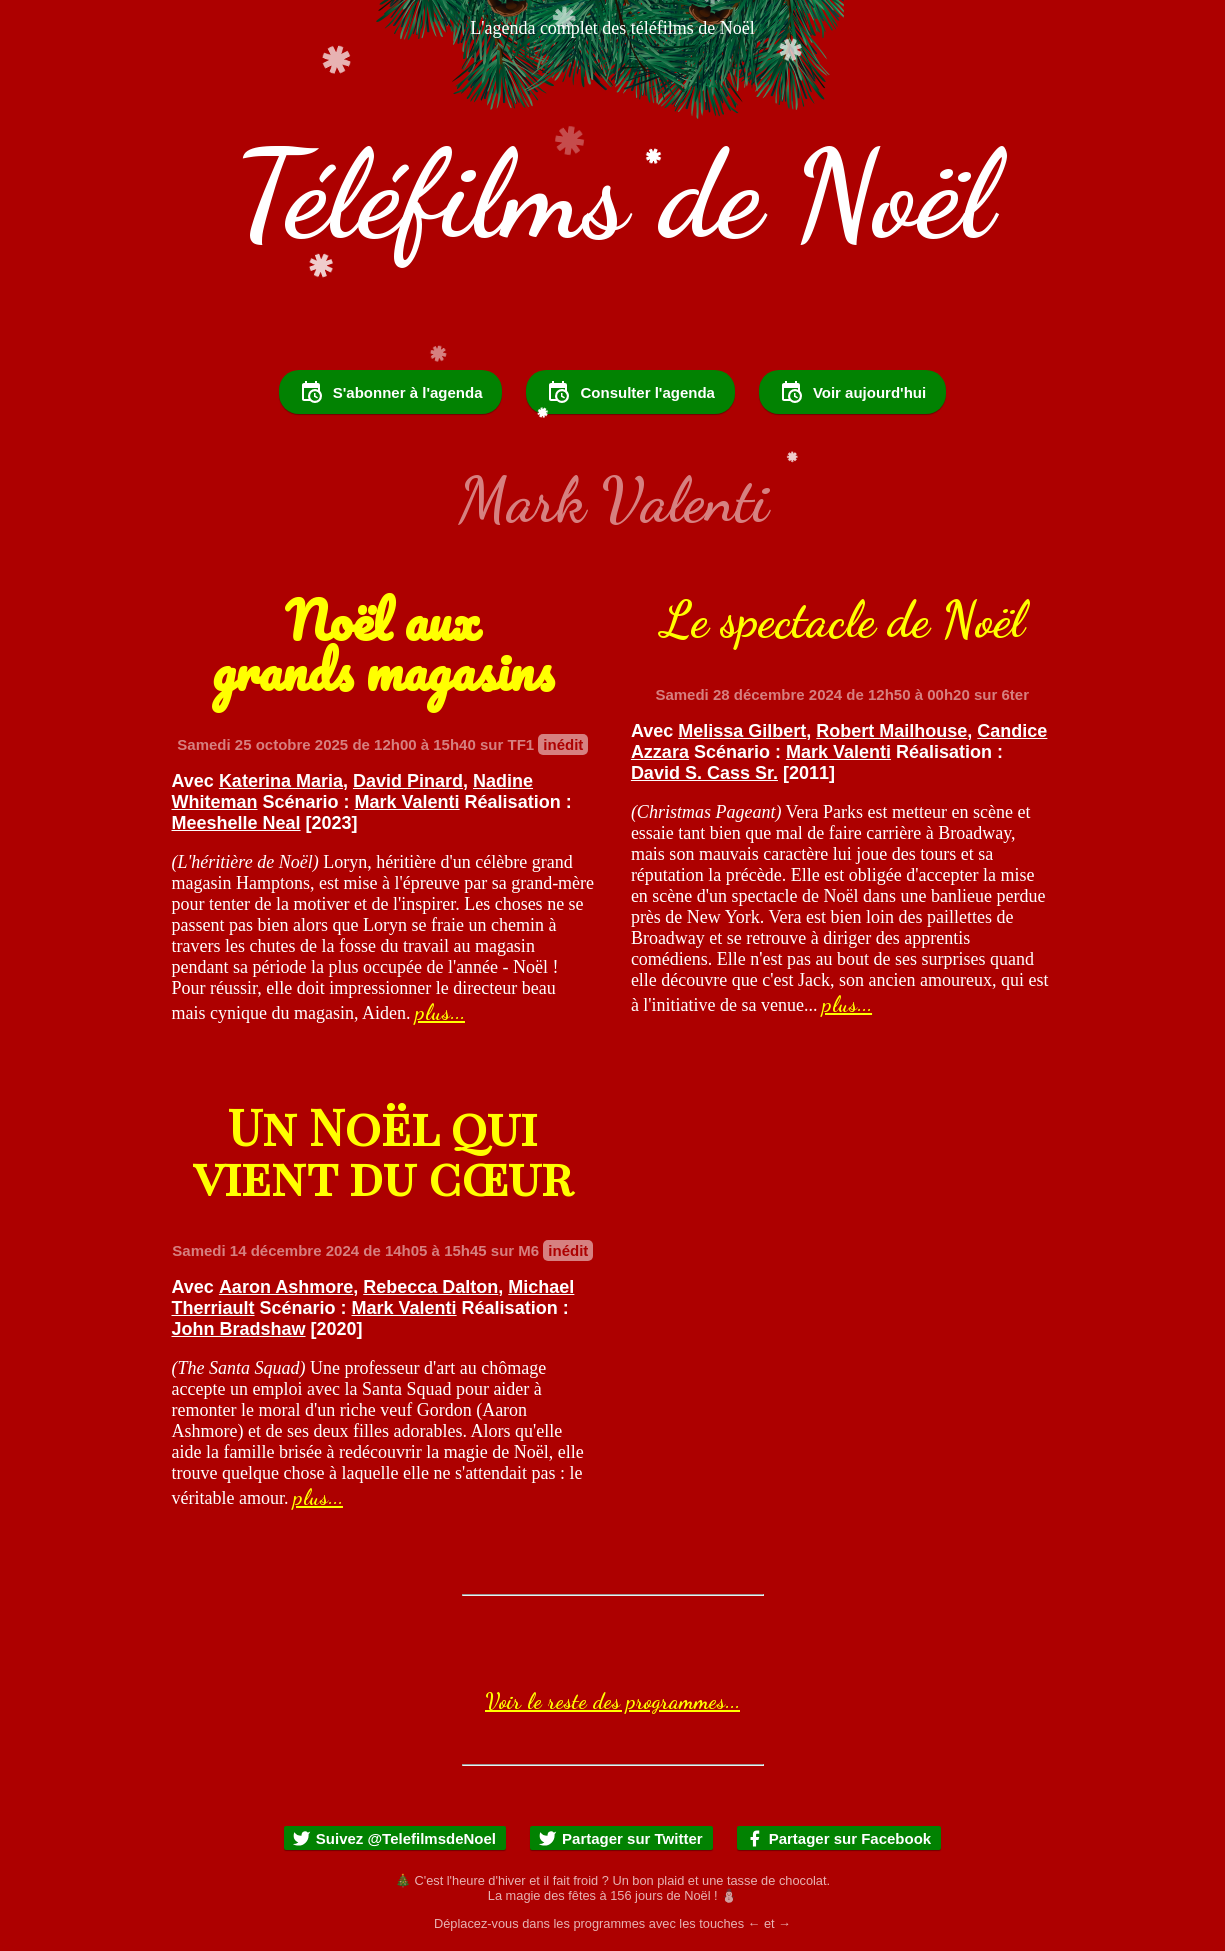 The height and width of the screenshot is (1951, 1225). I want to click on Robert Mailhouse, so click(891, 731).